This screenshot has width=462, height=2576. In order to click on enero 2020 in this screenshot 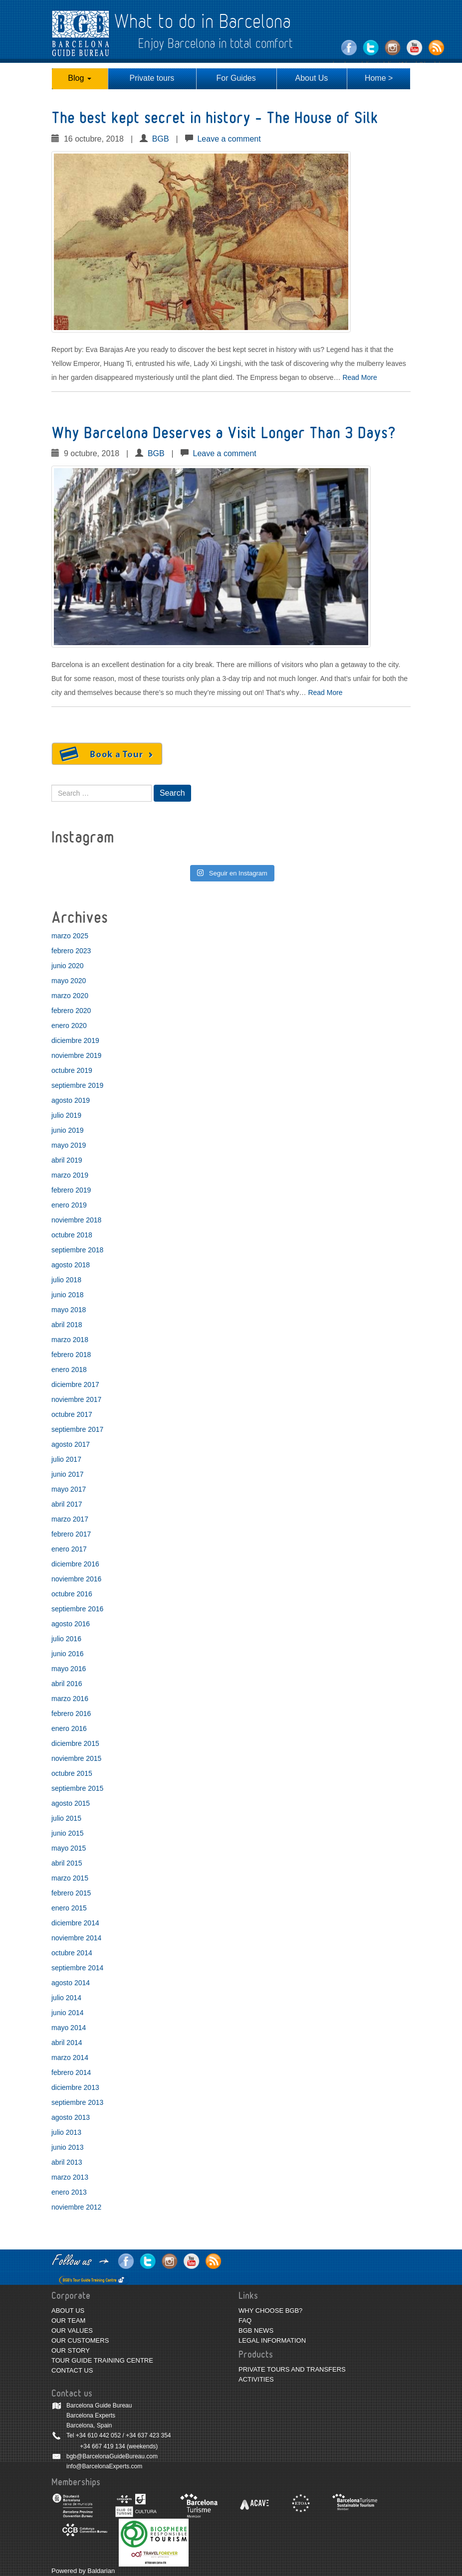, I will do `click(69, 1026)`.